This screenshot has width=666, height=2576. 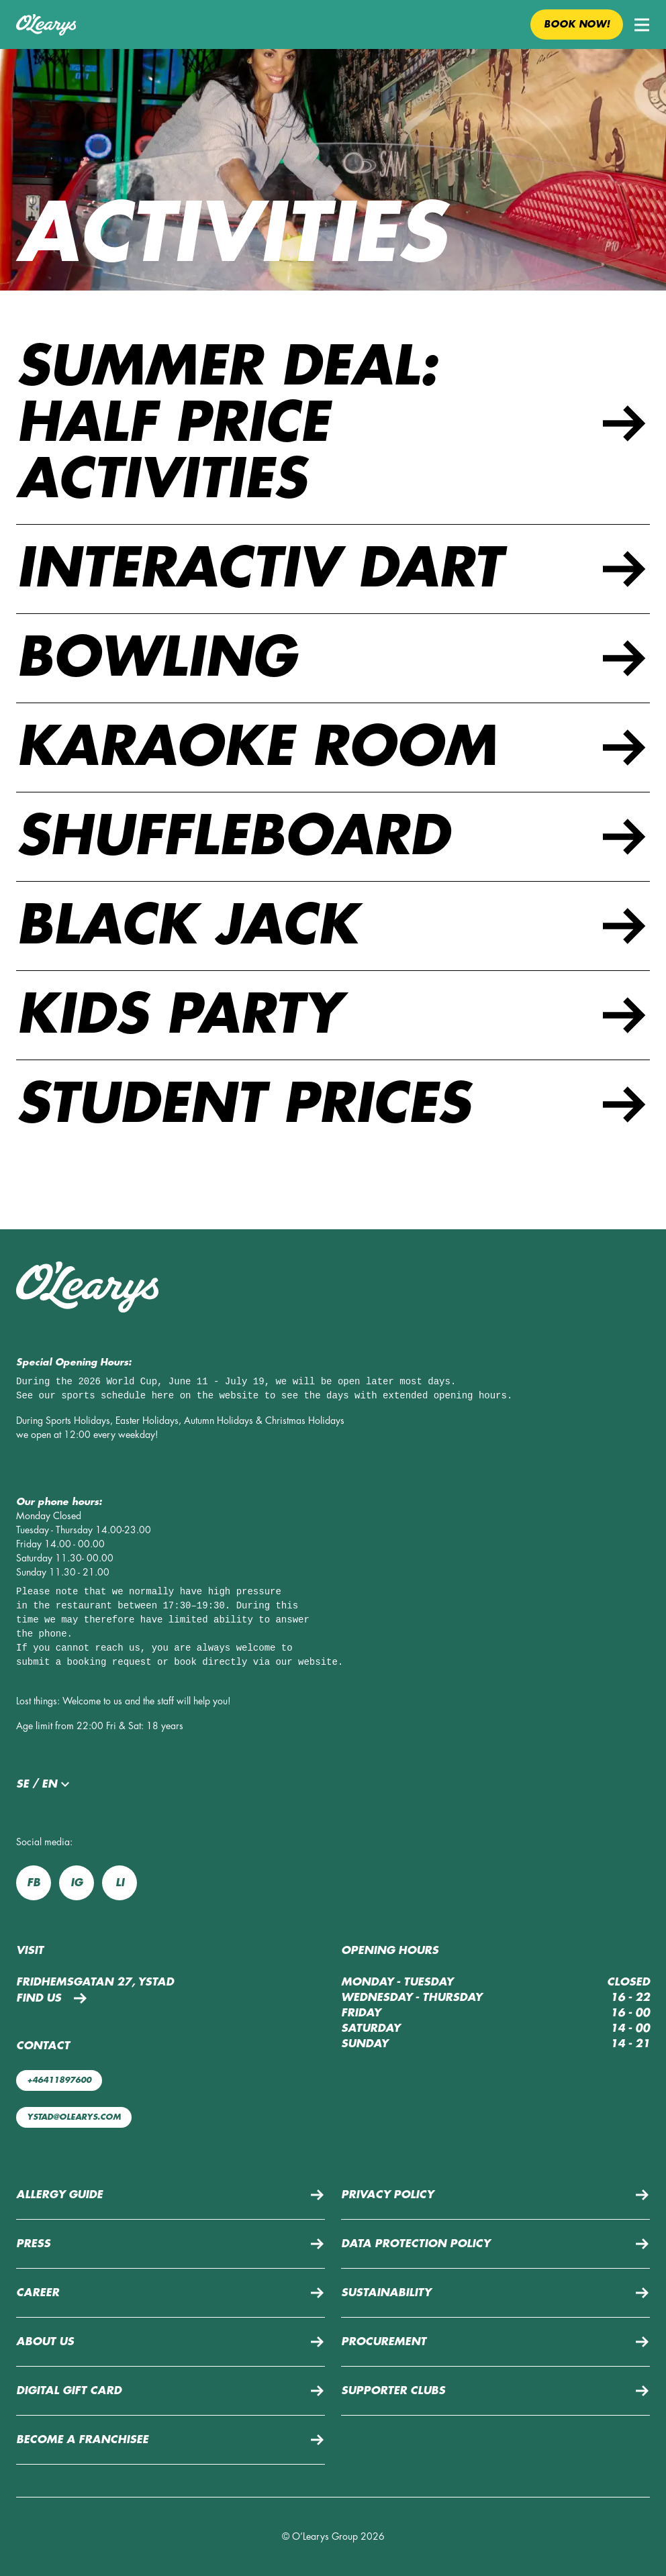 What do you see at coordinates (59, 2080) in the screenshot?
I see `+46411897600 [Call us: +46411897600]` at bounding box center [59, 2080].